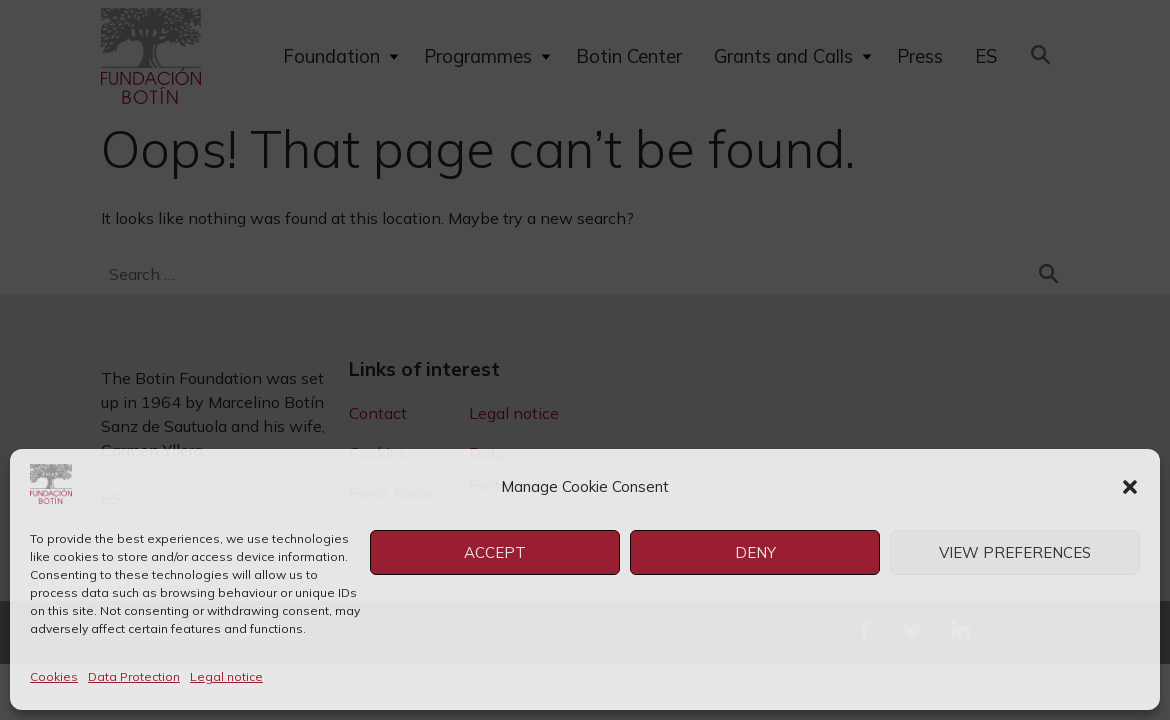  I want to click on Deny, so click(755, 552).